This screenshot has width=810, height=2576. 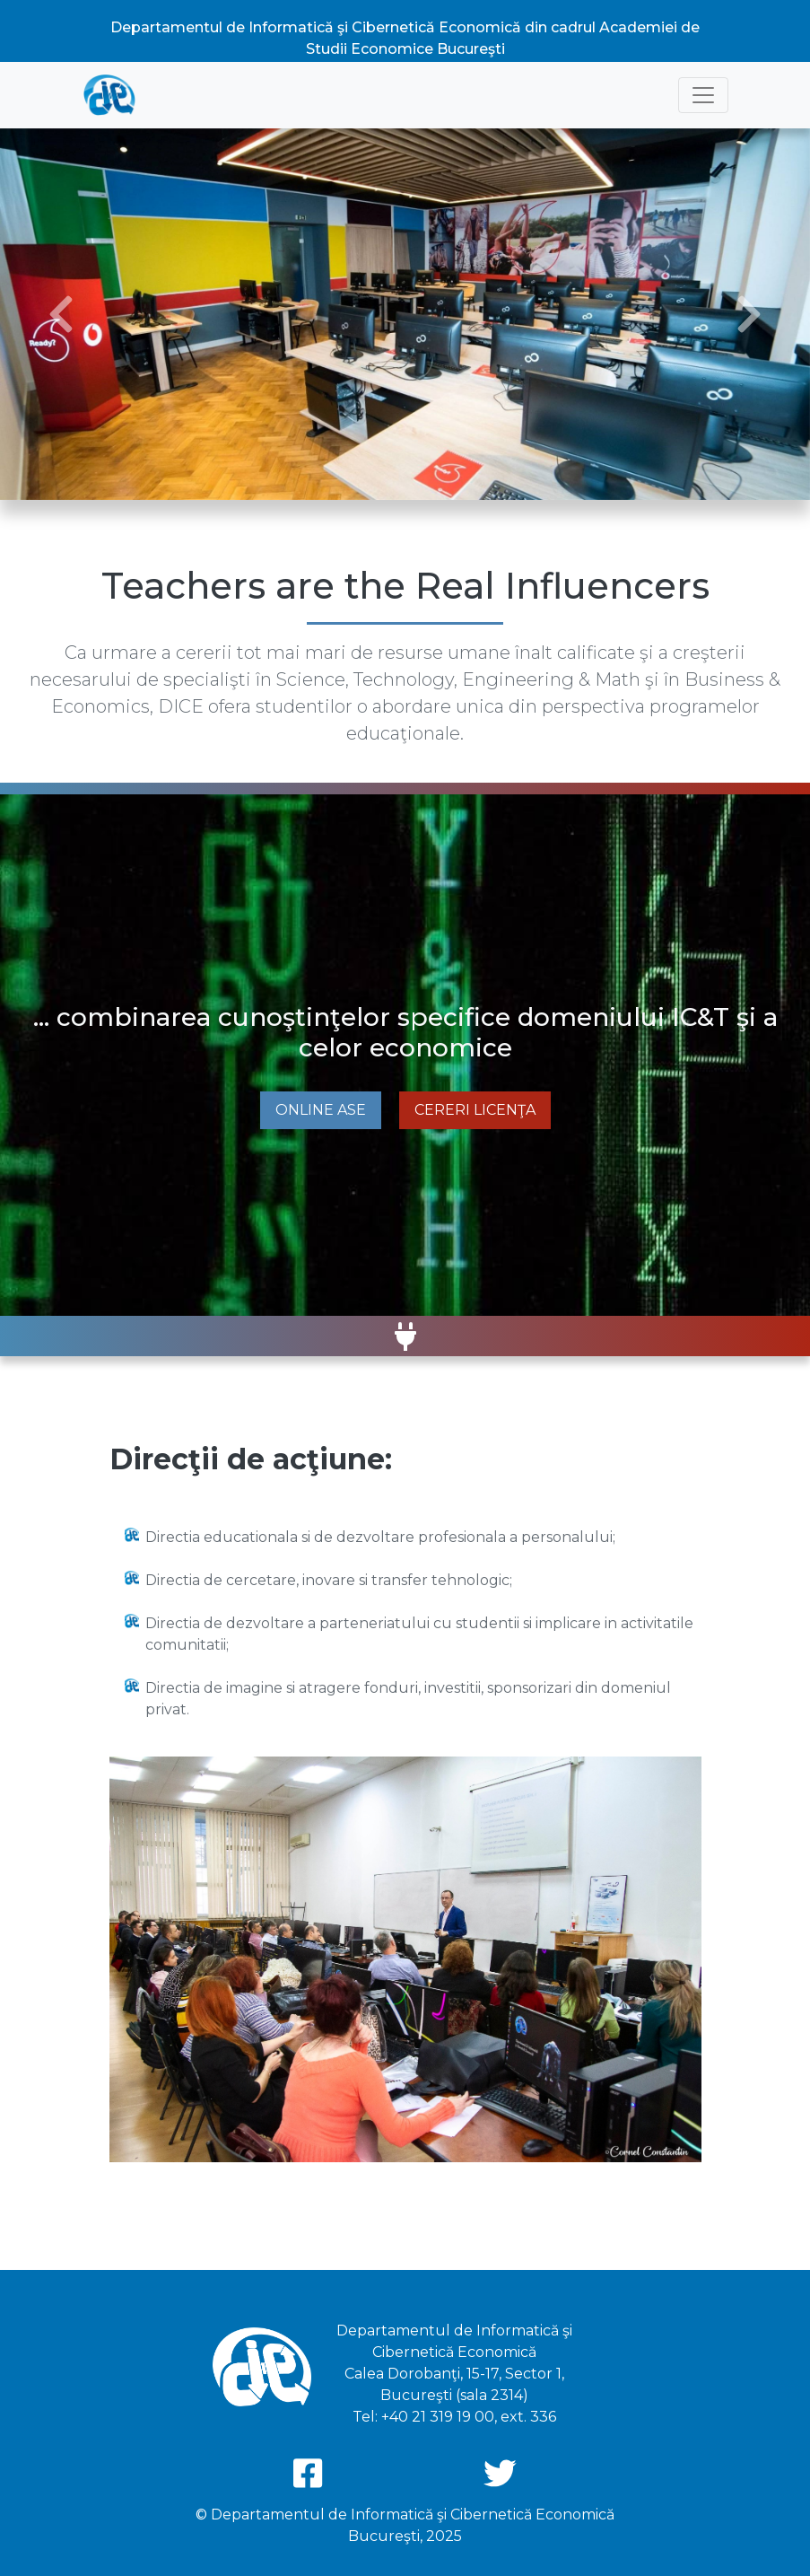 I want to click on Online ASE [button], so click(x=320, y=1109).